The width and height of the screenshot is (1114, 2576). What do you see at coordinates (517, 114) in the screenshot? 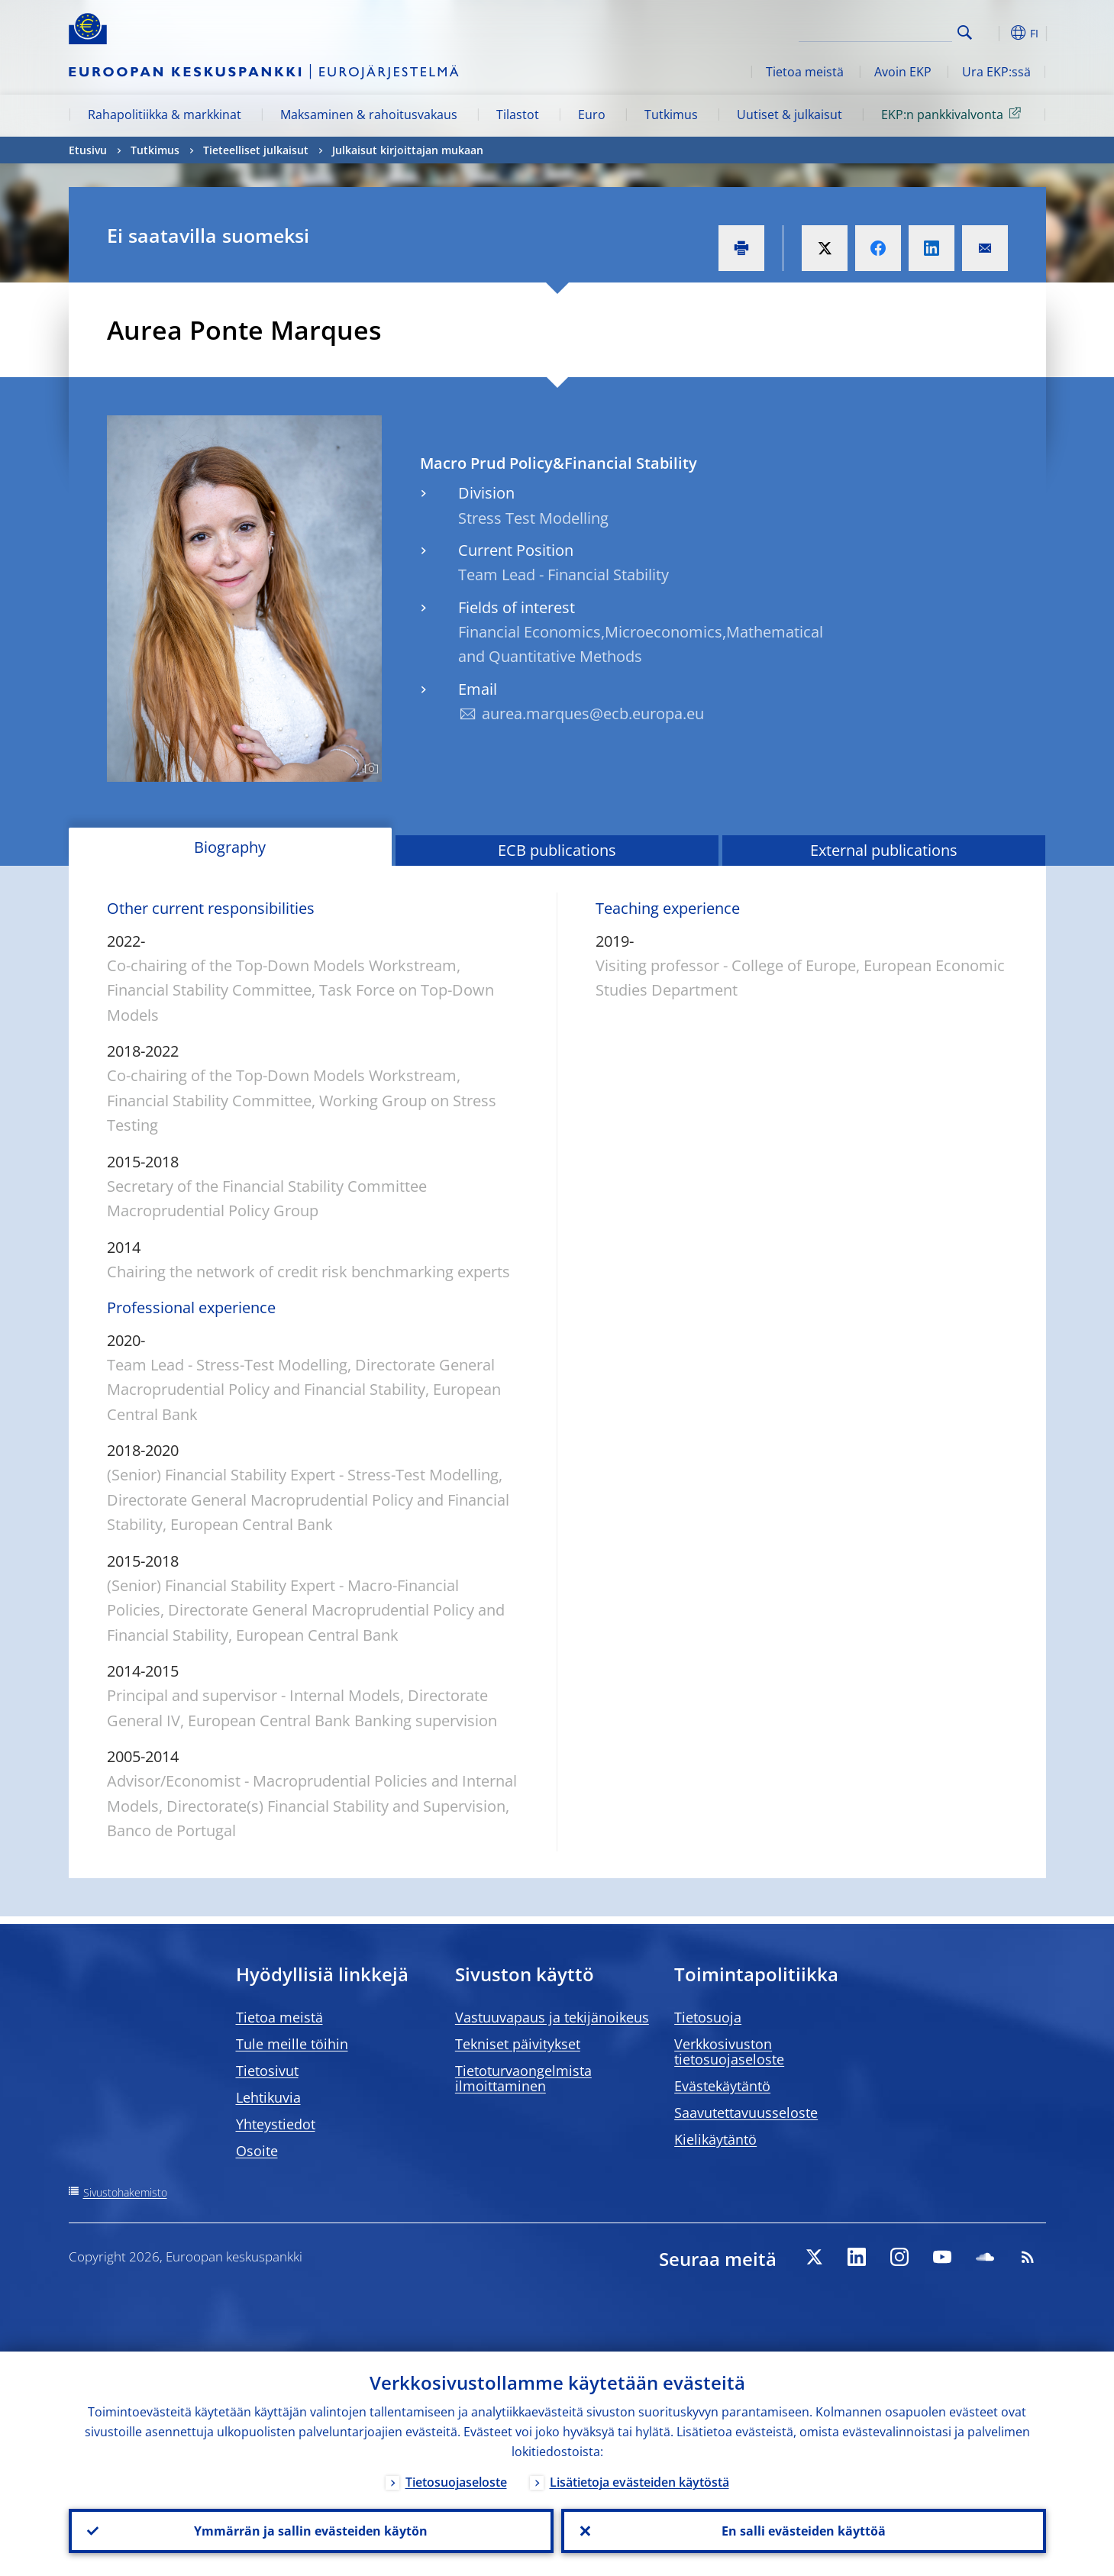
I see `Tilastot` at bounding box center [517, 114].